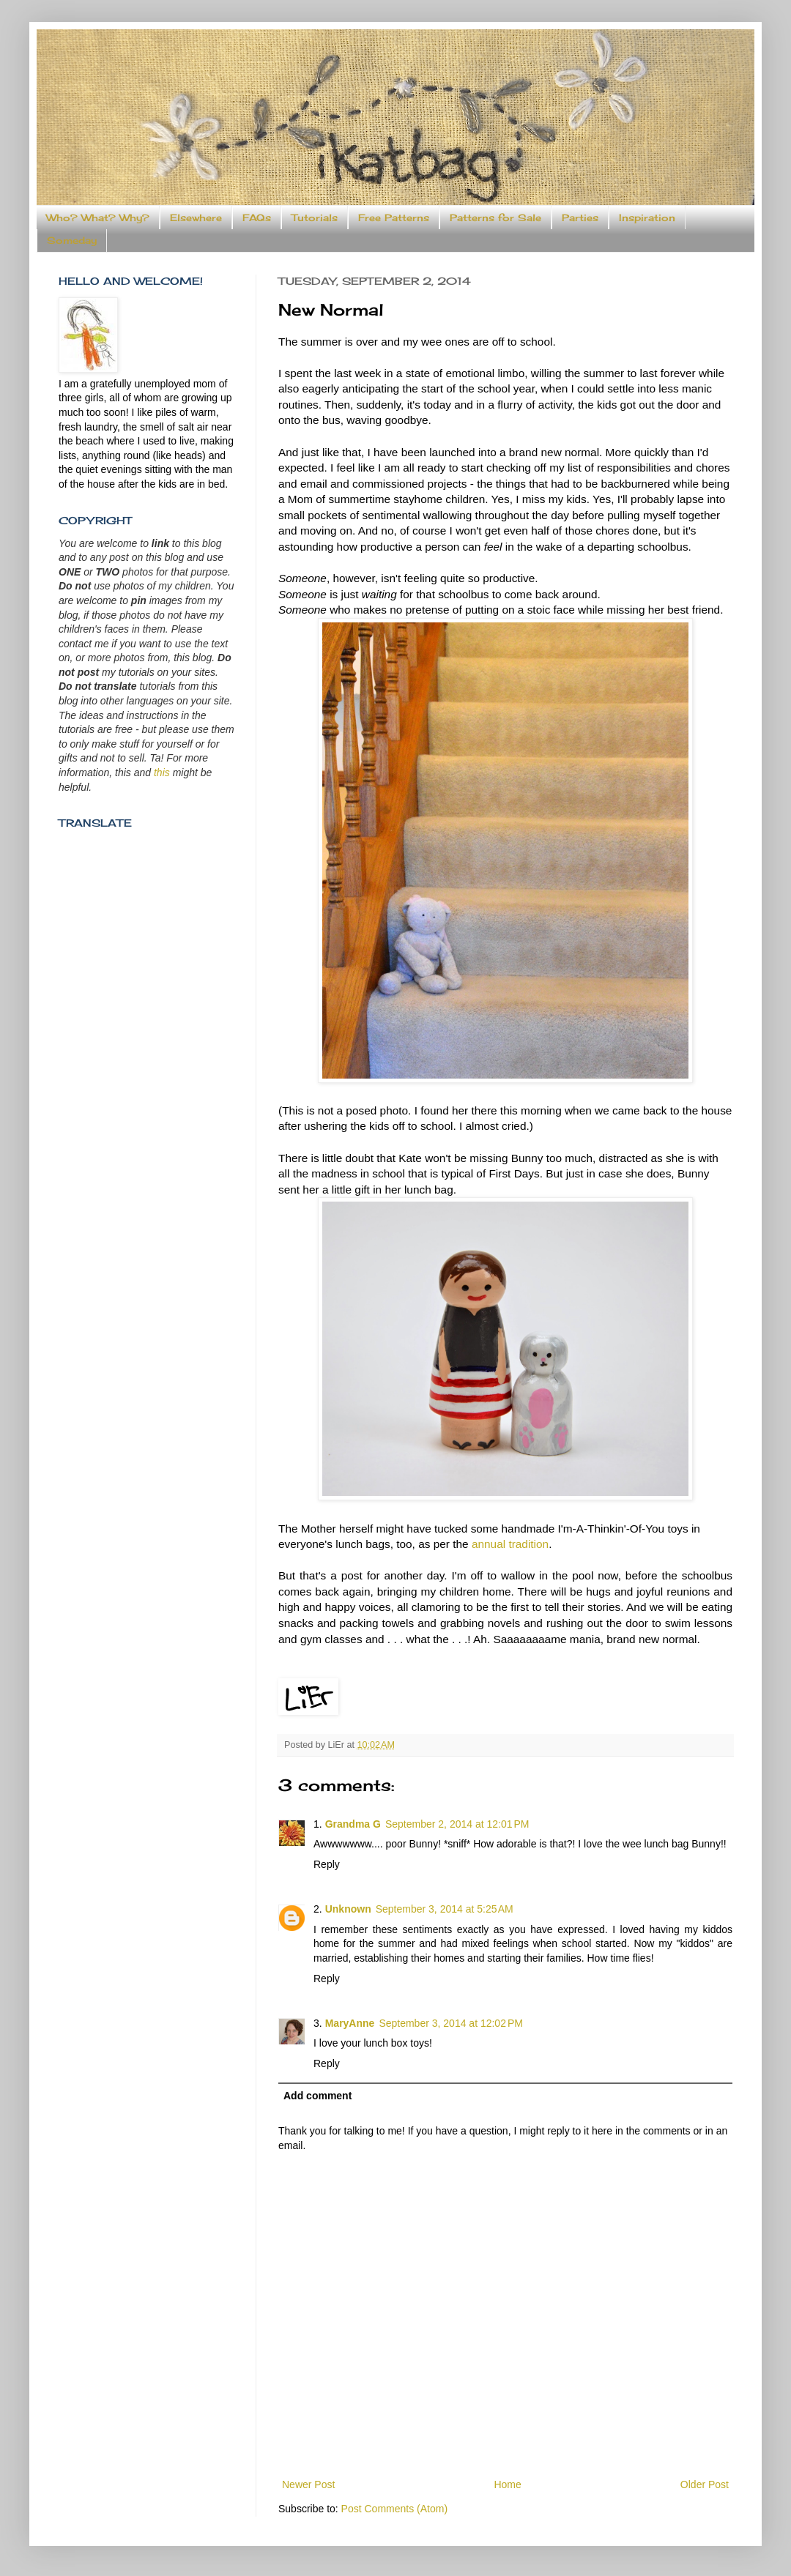 This screenshot has width=791, height=2576. What do you see at coordinates (451, 2023) in the screenshot?
I see `September 3, 2014 at 12:02 PM` at bounding box center [451, 2023].